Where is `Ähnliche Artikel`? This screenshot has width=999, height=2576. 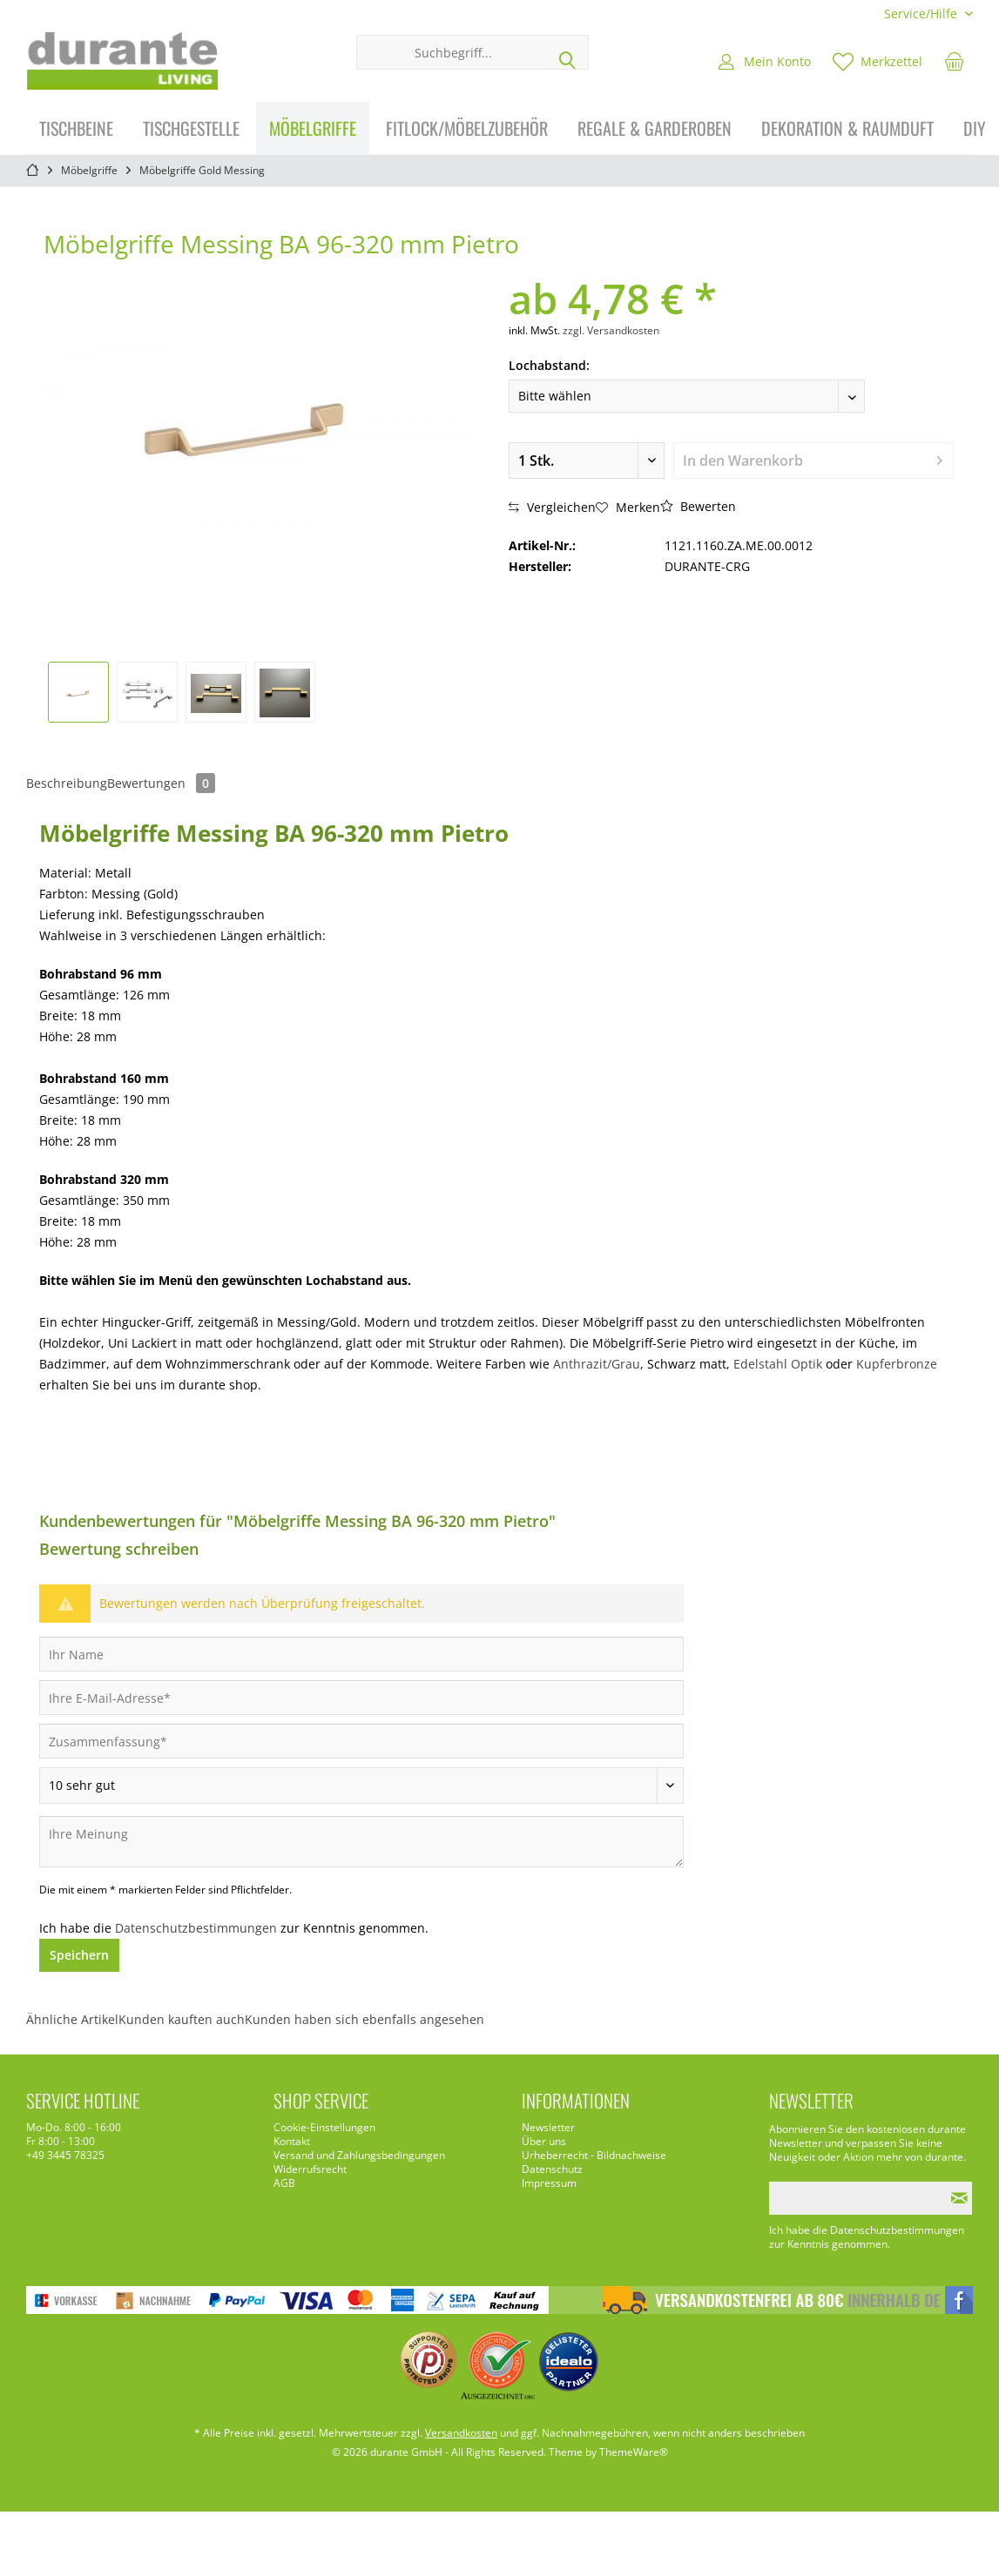 Ähnliche Artikel is located at coordinates (72, 2019).